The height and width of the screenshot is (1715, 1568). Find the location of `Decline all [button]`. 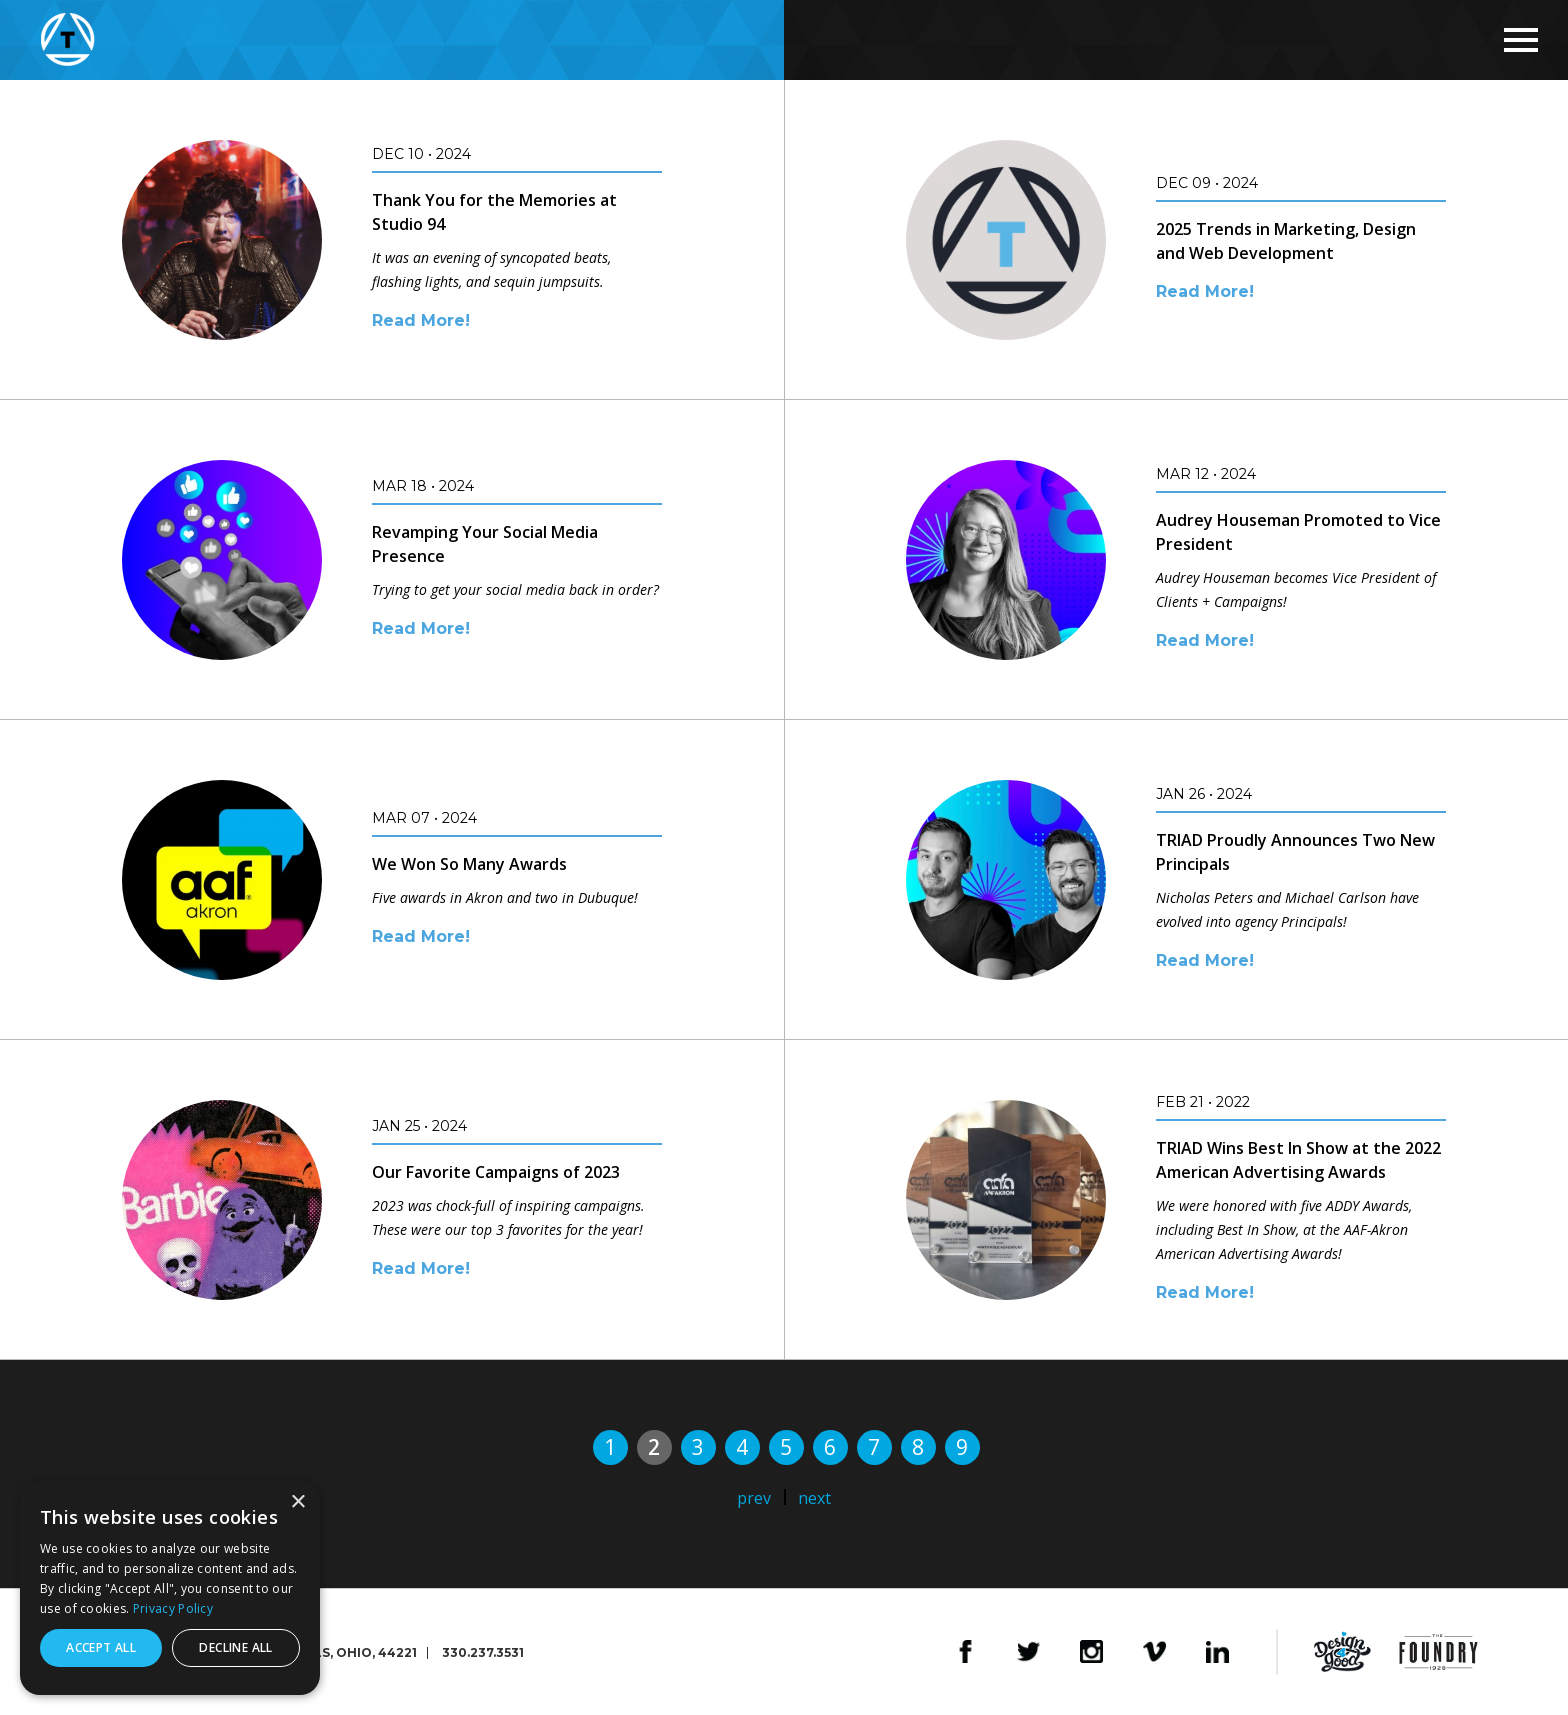

Decline all [button] is located at coordinates (235, 1647).